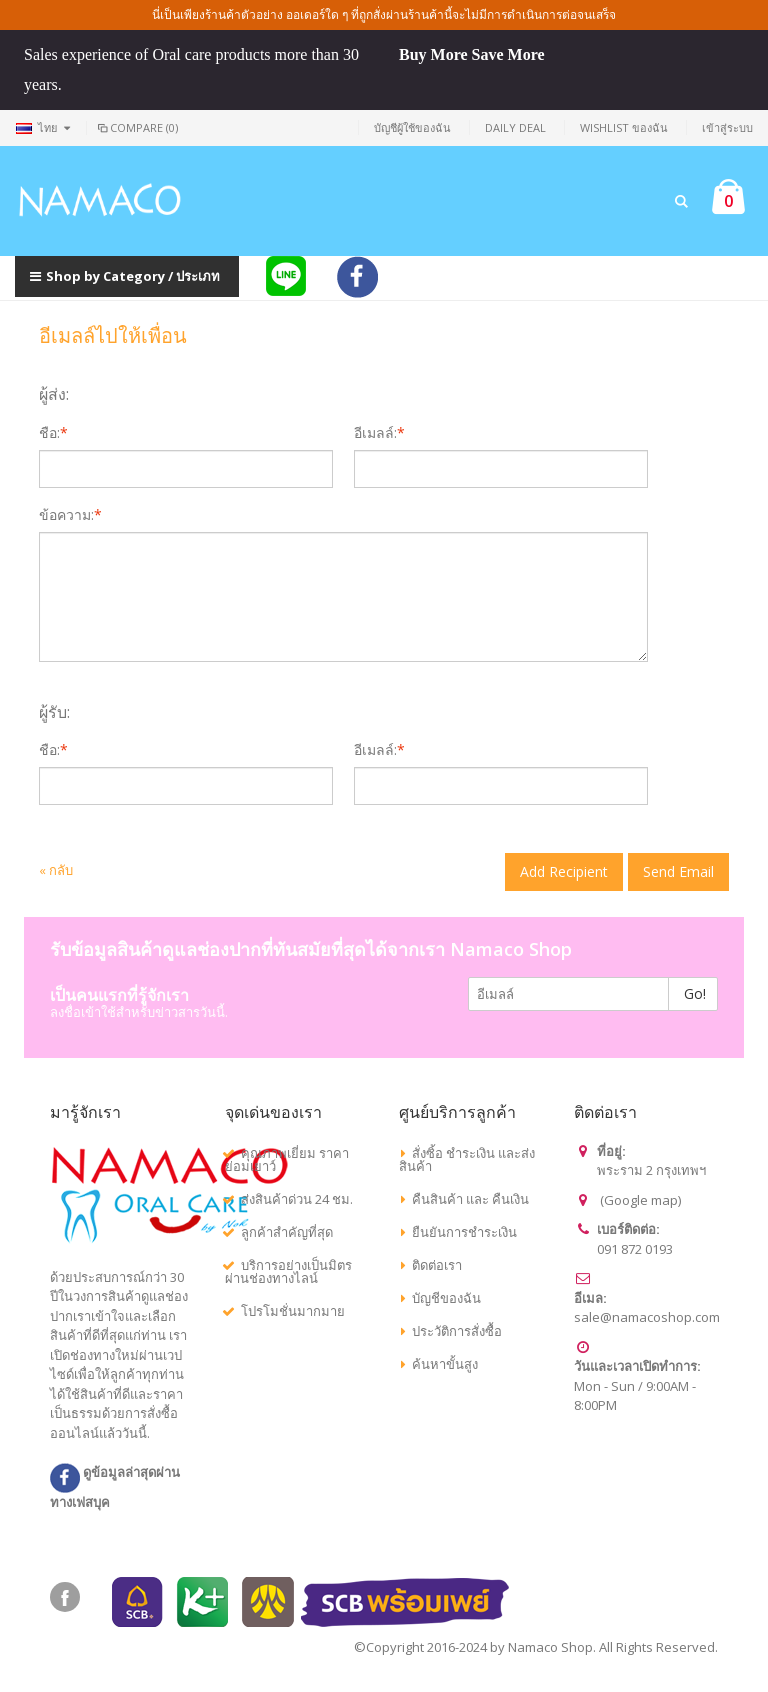 This screenshot has height=1692, width=768. Describe the element at coordinates (297, 1199) in the screenshot. I see `ส่งสินค้าด่วน 24 ชม.` at that location.